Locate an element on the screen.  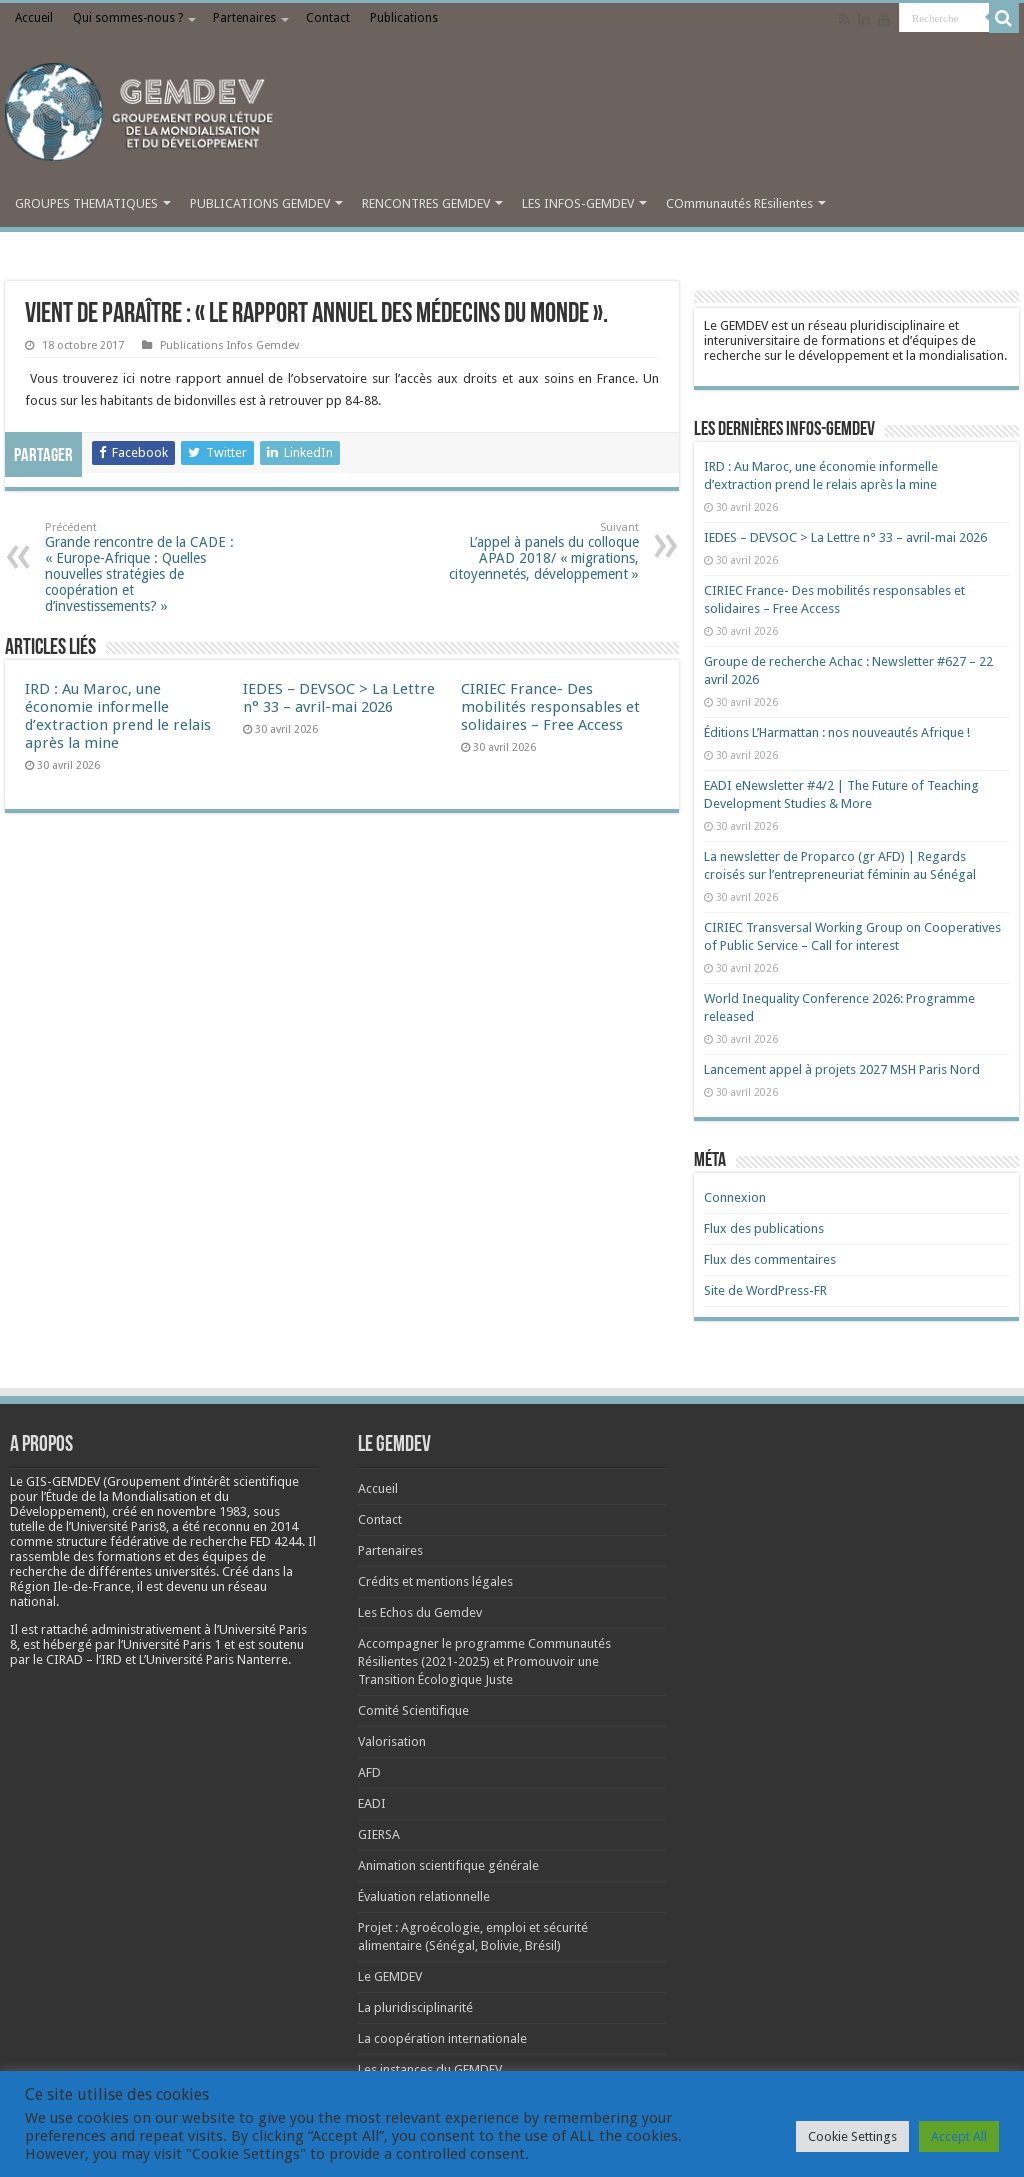
Flux des publications is located at coordinates (764, 1228).